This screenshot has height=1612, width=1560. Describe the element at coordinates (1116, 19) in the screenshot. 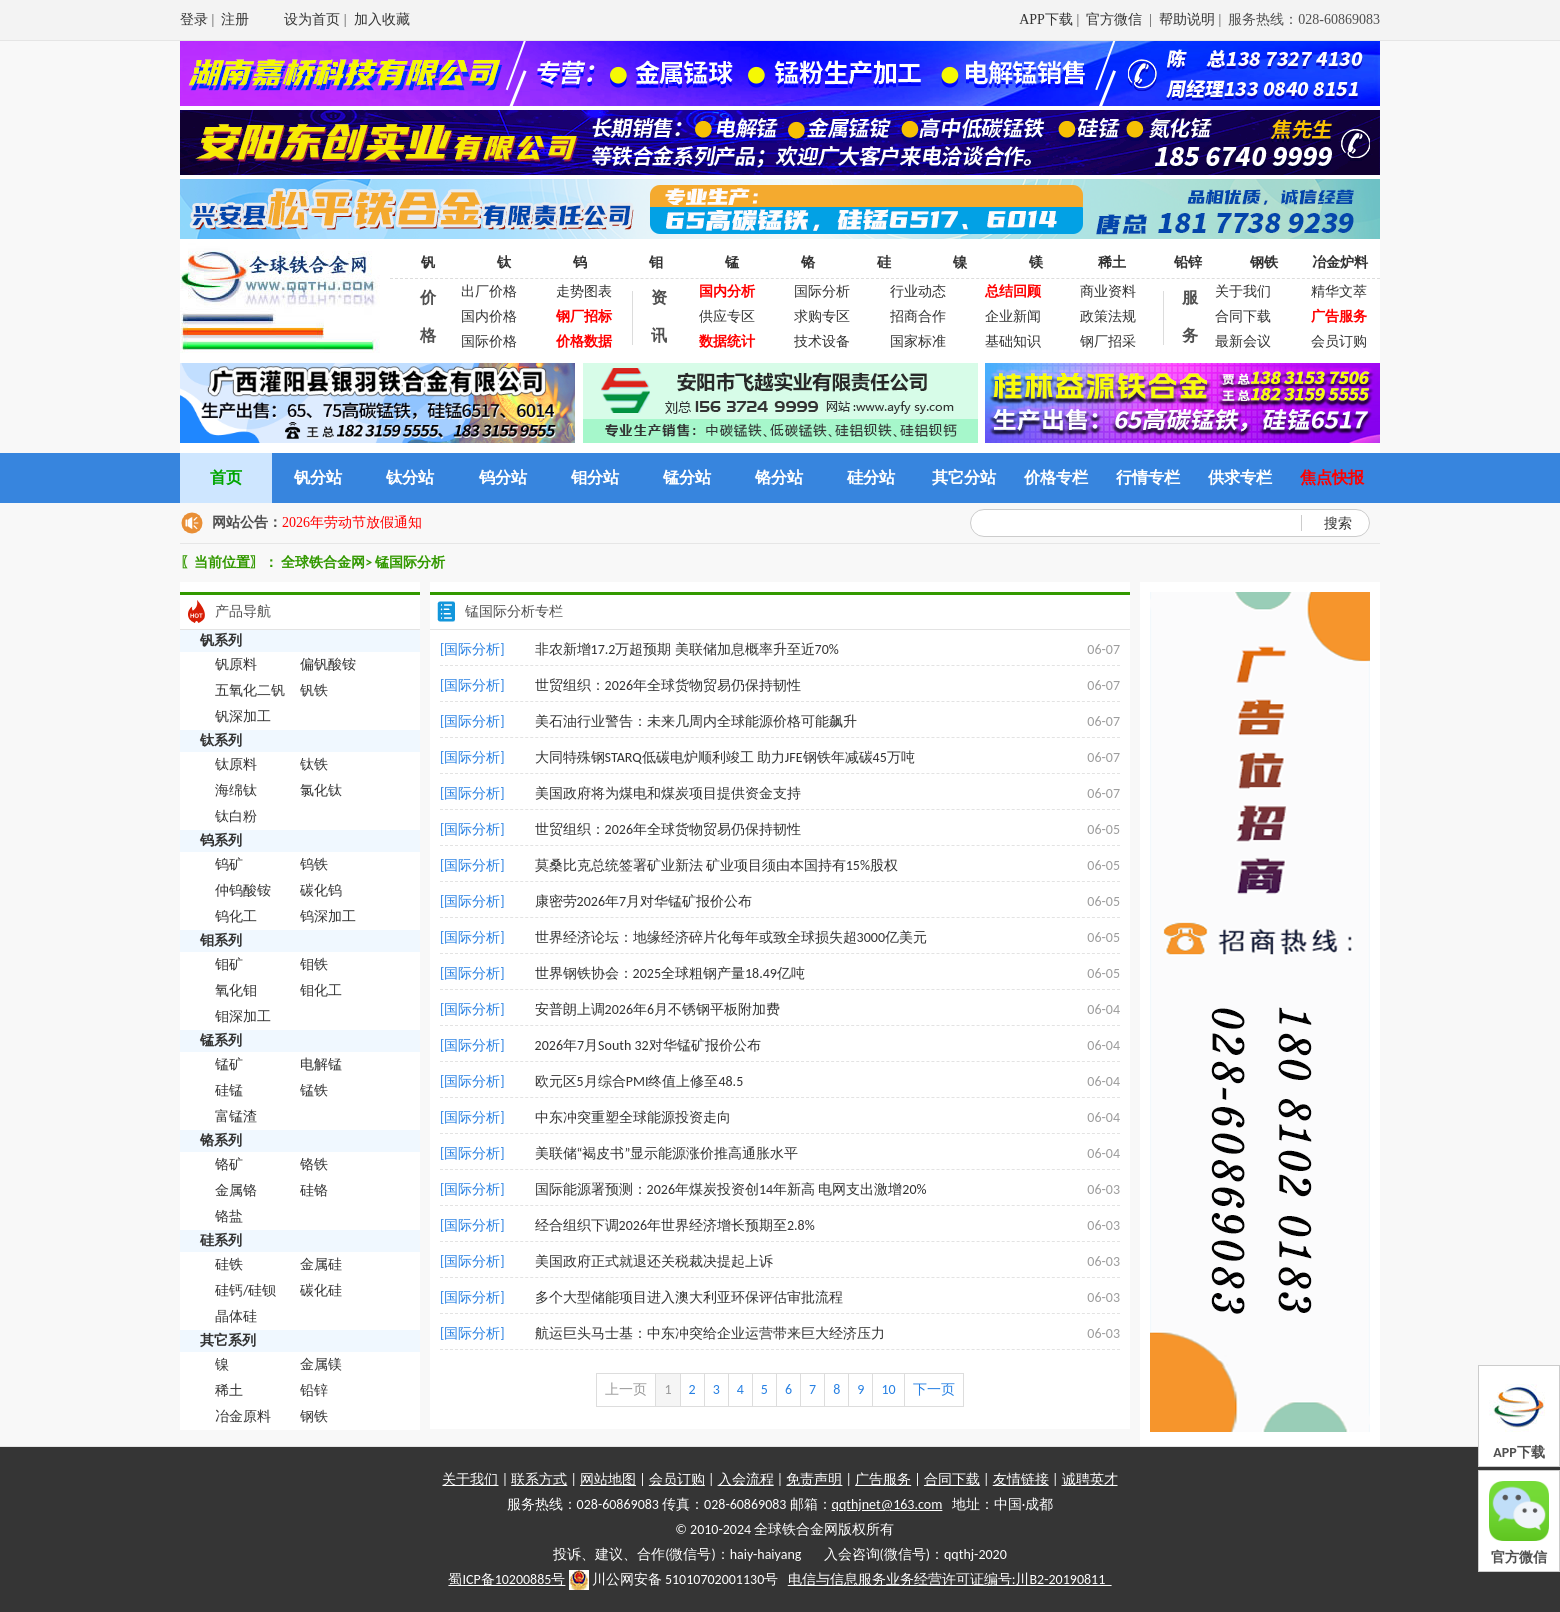

I see `官方微信` at that location.